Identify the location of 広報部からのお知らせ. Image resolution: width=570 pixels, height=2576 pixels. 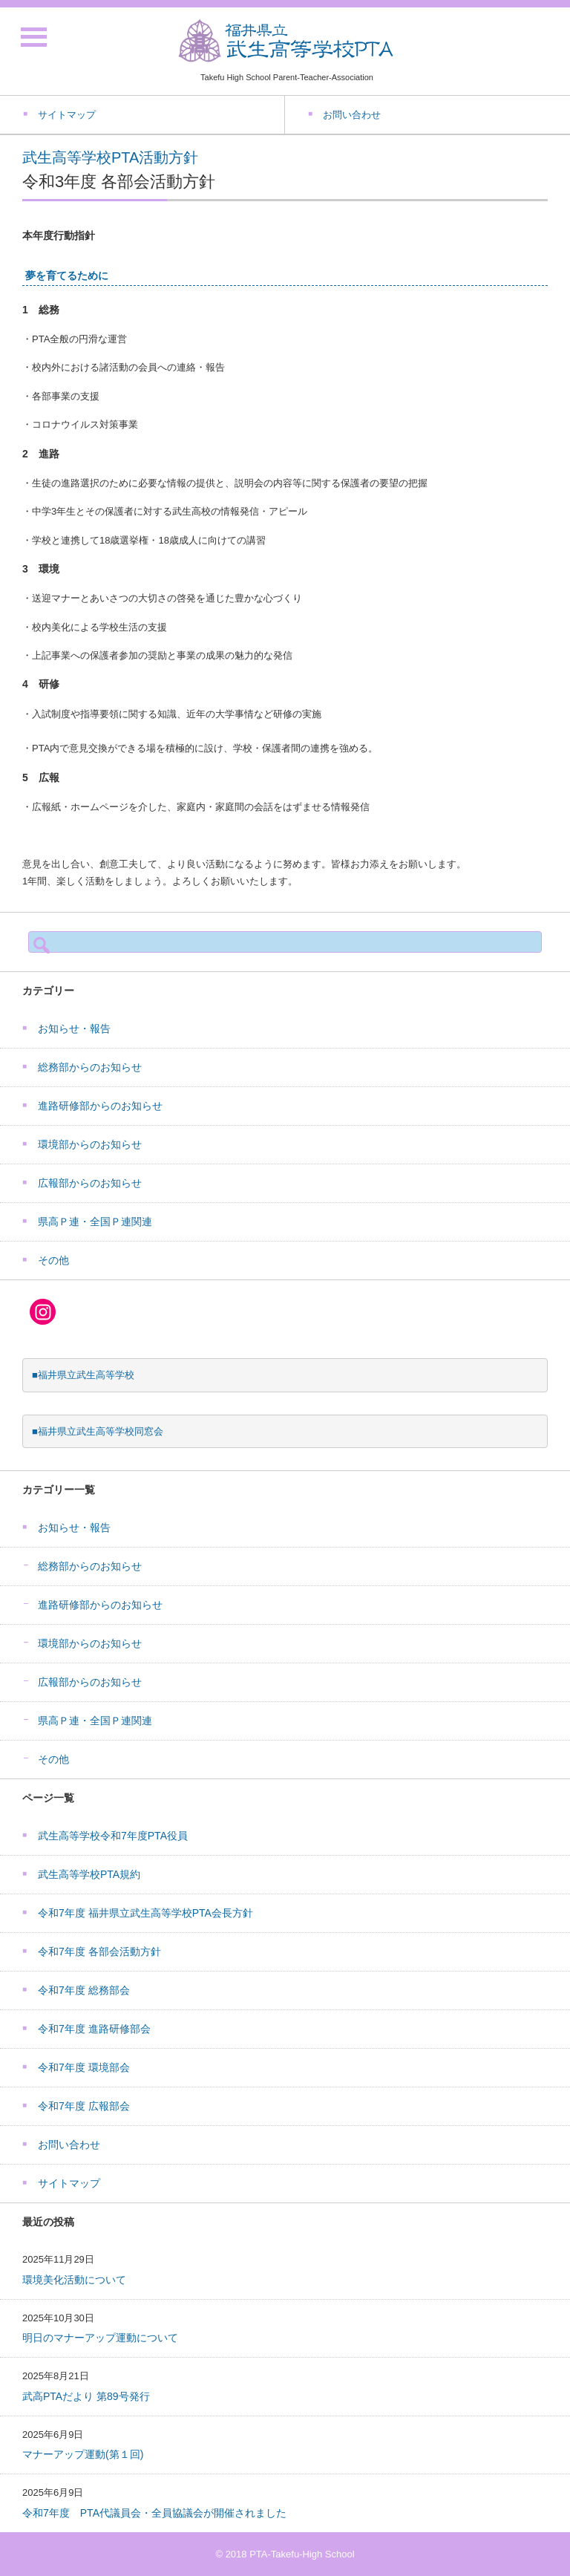
(90, 1183).